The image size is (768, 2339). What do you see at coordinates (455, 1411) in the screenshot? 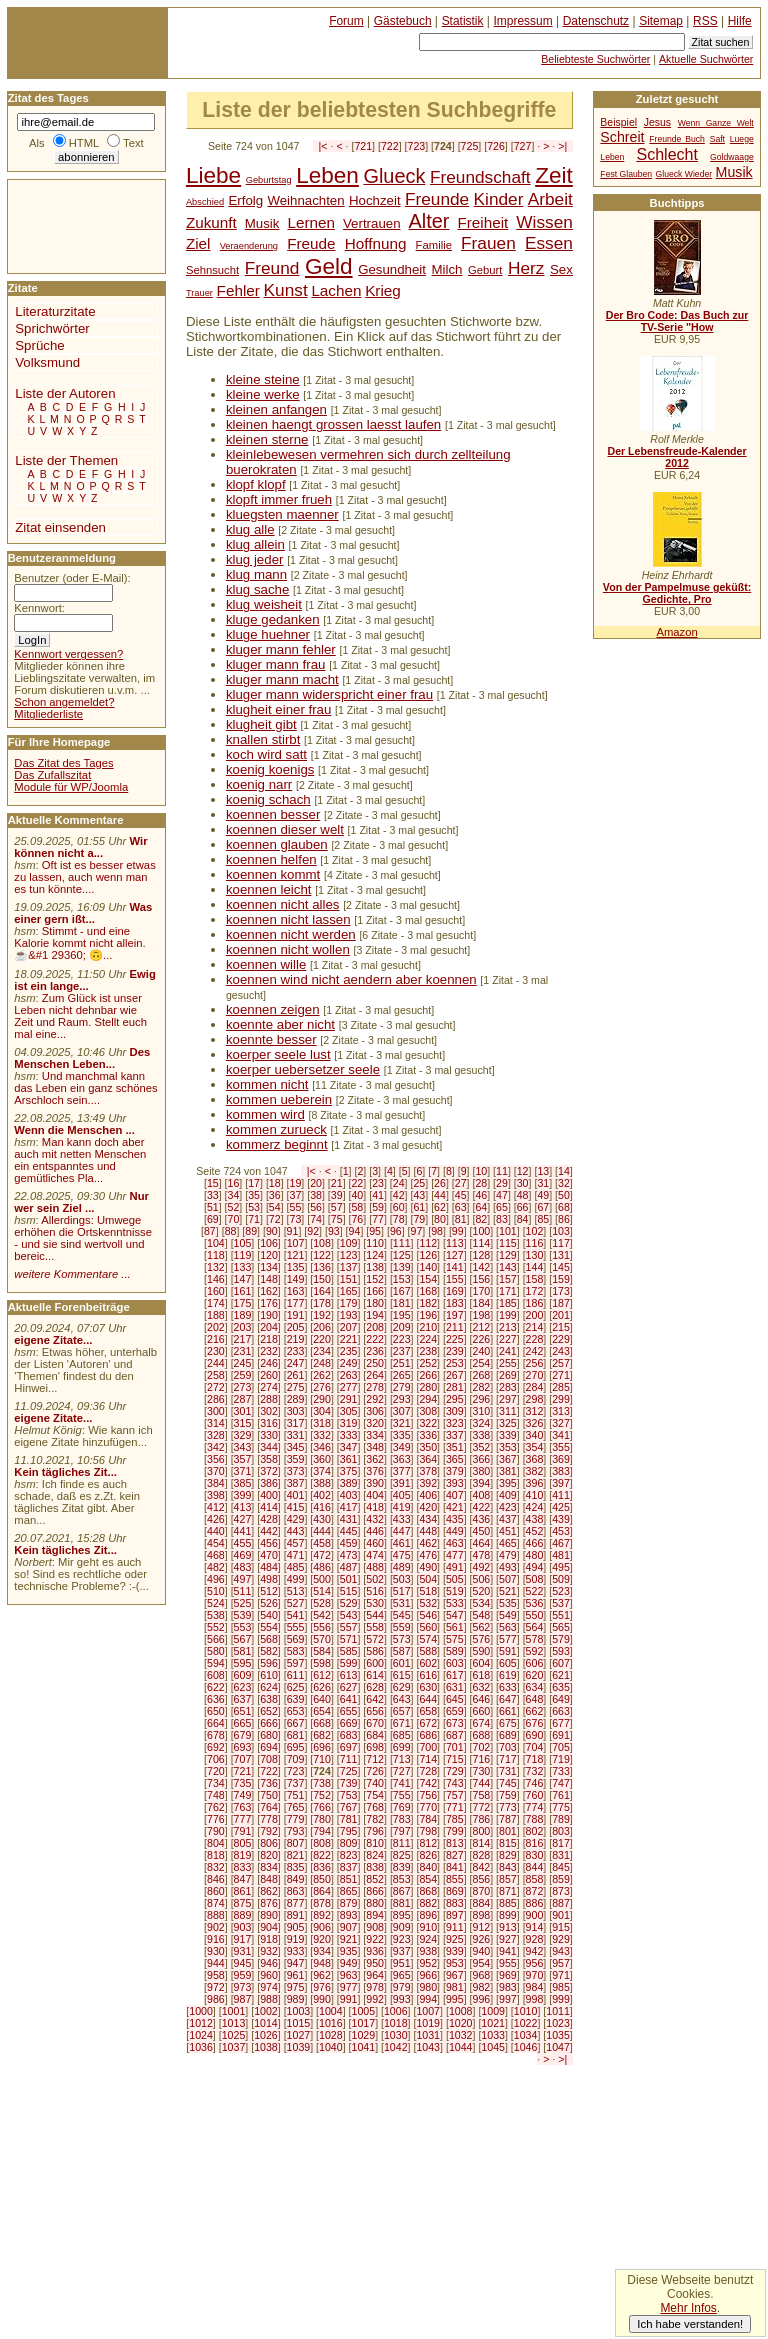
I see `309` at bounding box center [455, 1411].